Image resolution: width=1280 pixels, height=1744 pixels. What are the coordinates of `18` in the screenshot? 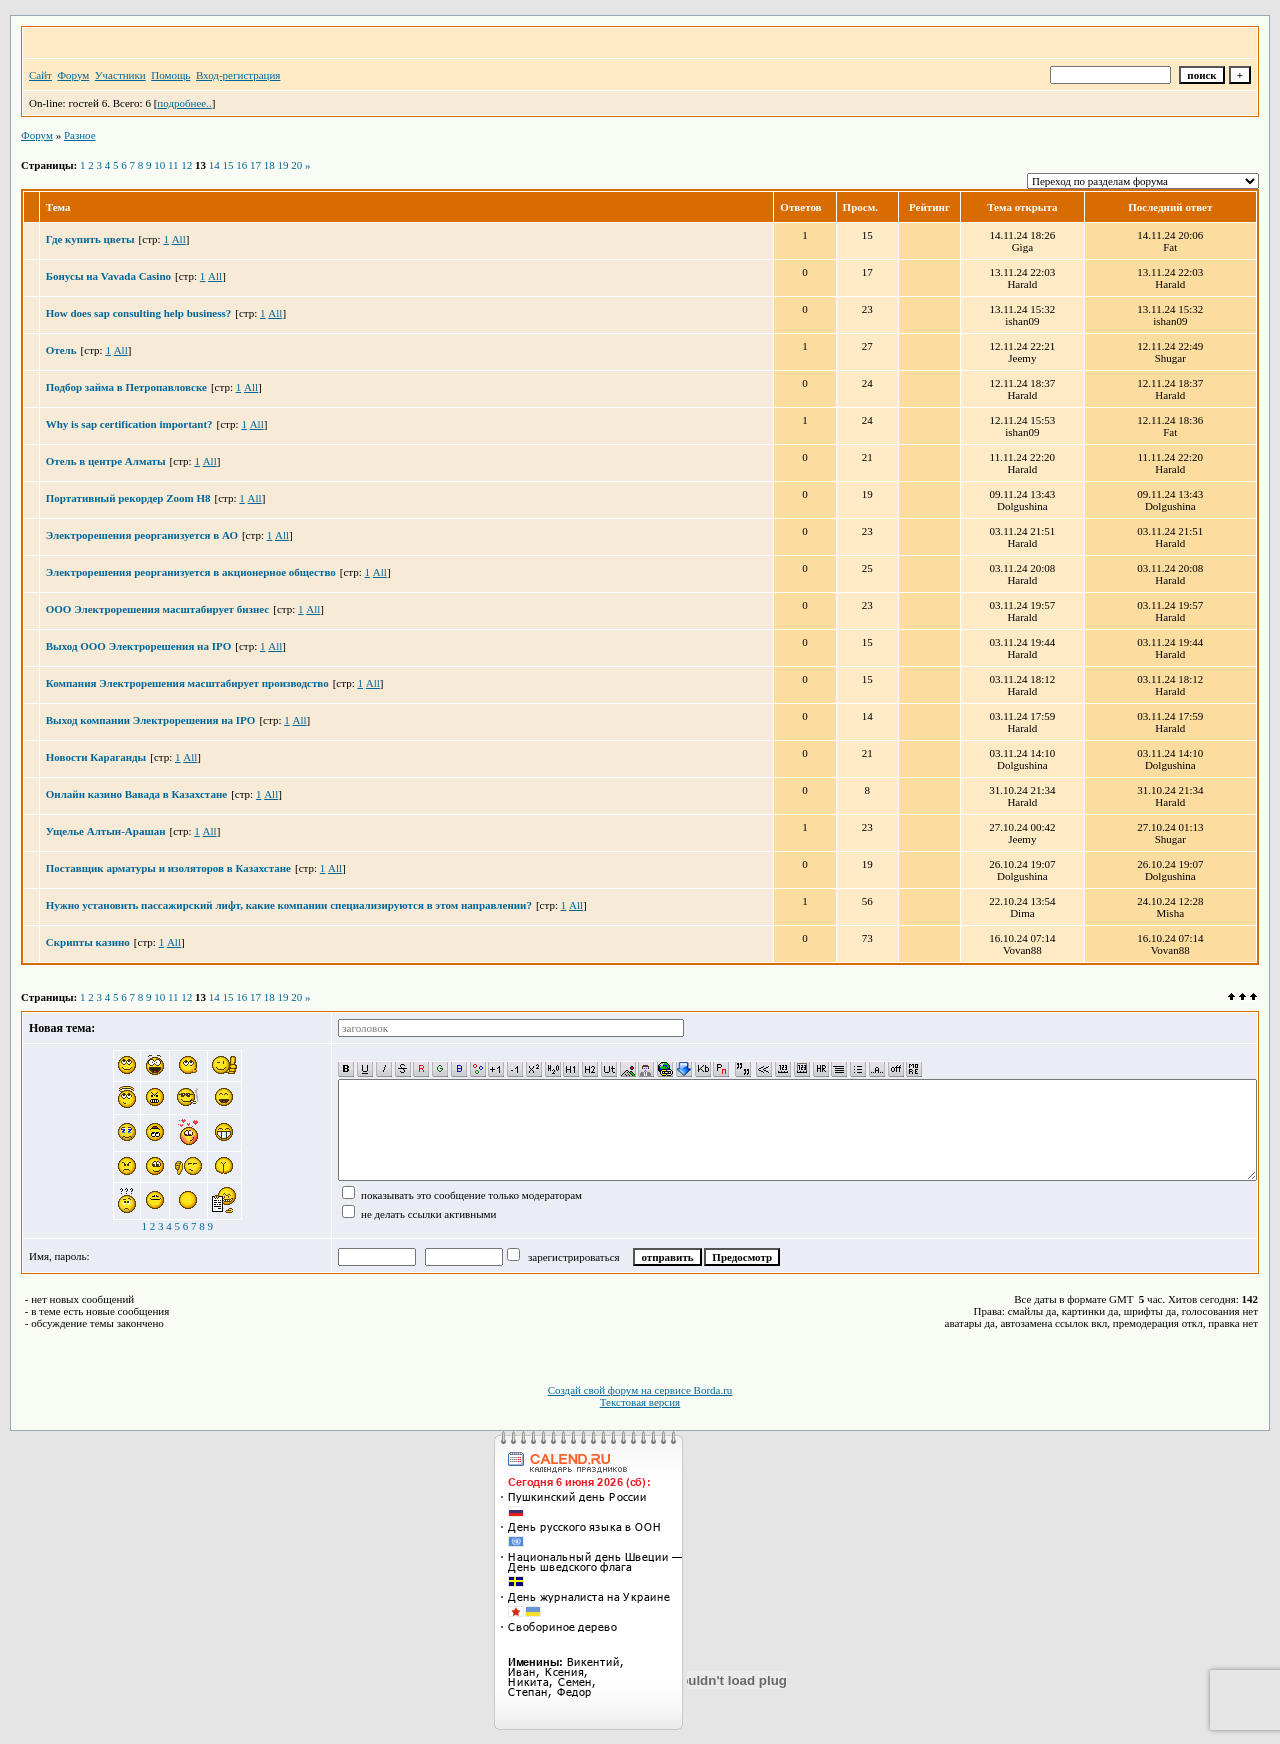 It's located at (269, 165).